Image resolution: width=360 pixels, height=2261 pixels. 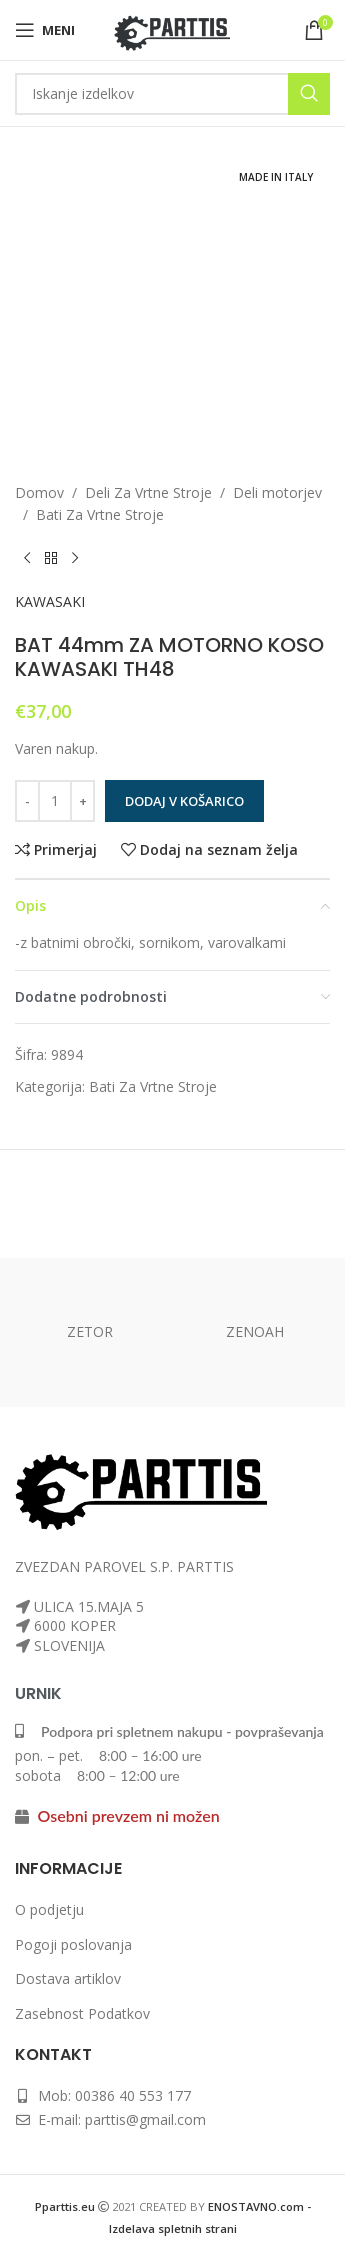 What do you see at coordinates (82, 801) in the screenshot?
I see `[Povečaj količino]` at bounding box center [82, 801].